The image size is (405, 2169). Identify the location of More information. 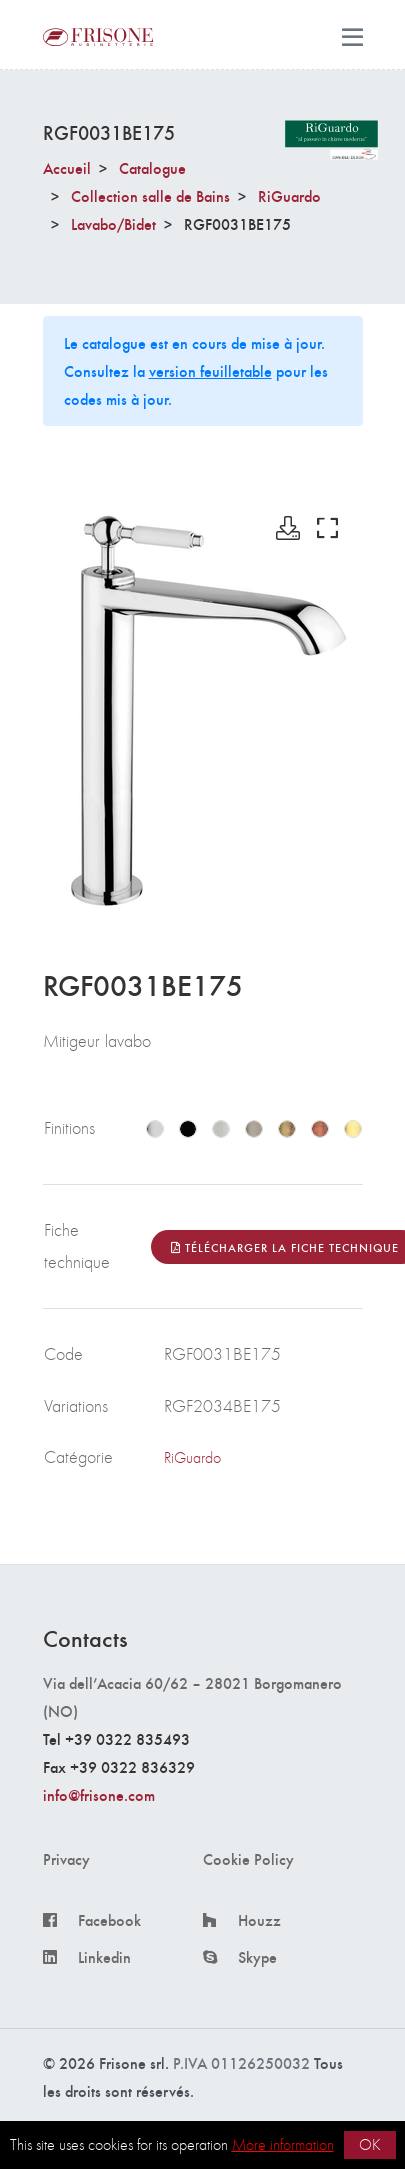
(283, 2144).